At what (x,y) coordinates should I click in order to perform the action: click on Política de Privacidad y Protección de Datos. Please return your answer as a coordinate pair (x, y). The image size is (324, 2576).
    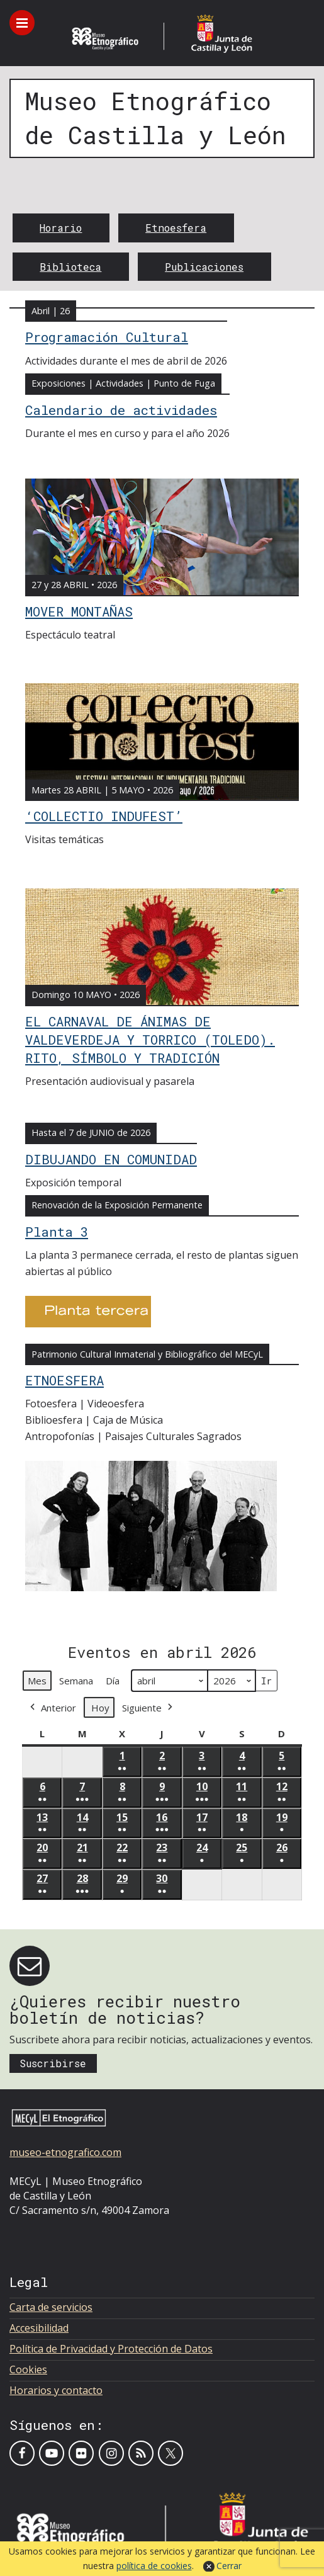
    Looking at the image, I should click on (111, 2349).